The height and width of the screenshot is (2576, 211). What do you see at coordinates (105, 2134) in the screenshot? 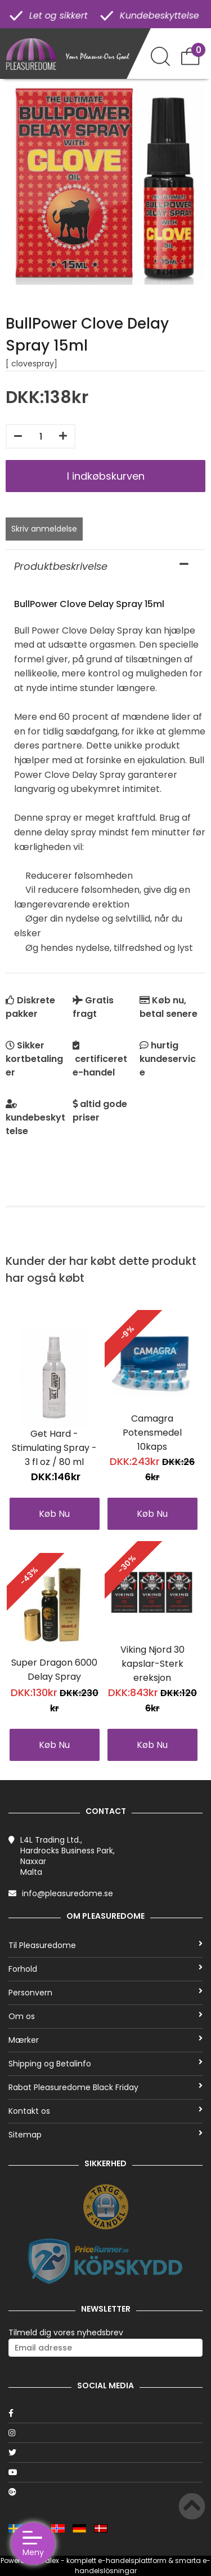
I see `Sitemap` at bounding box center [105, 2134].